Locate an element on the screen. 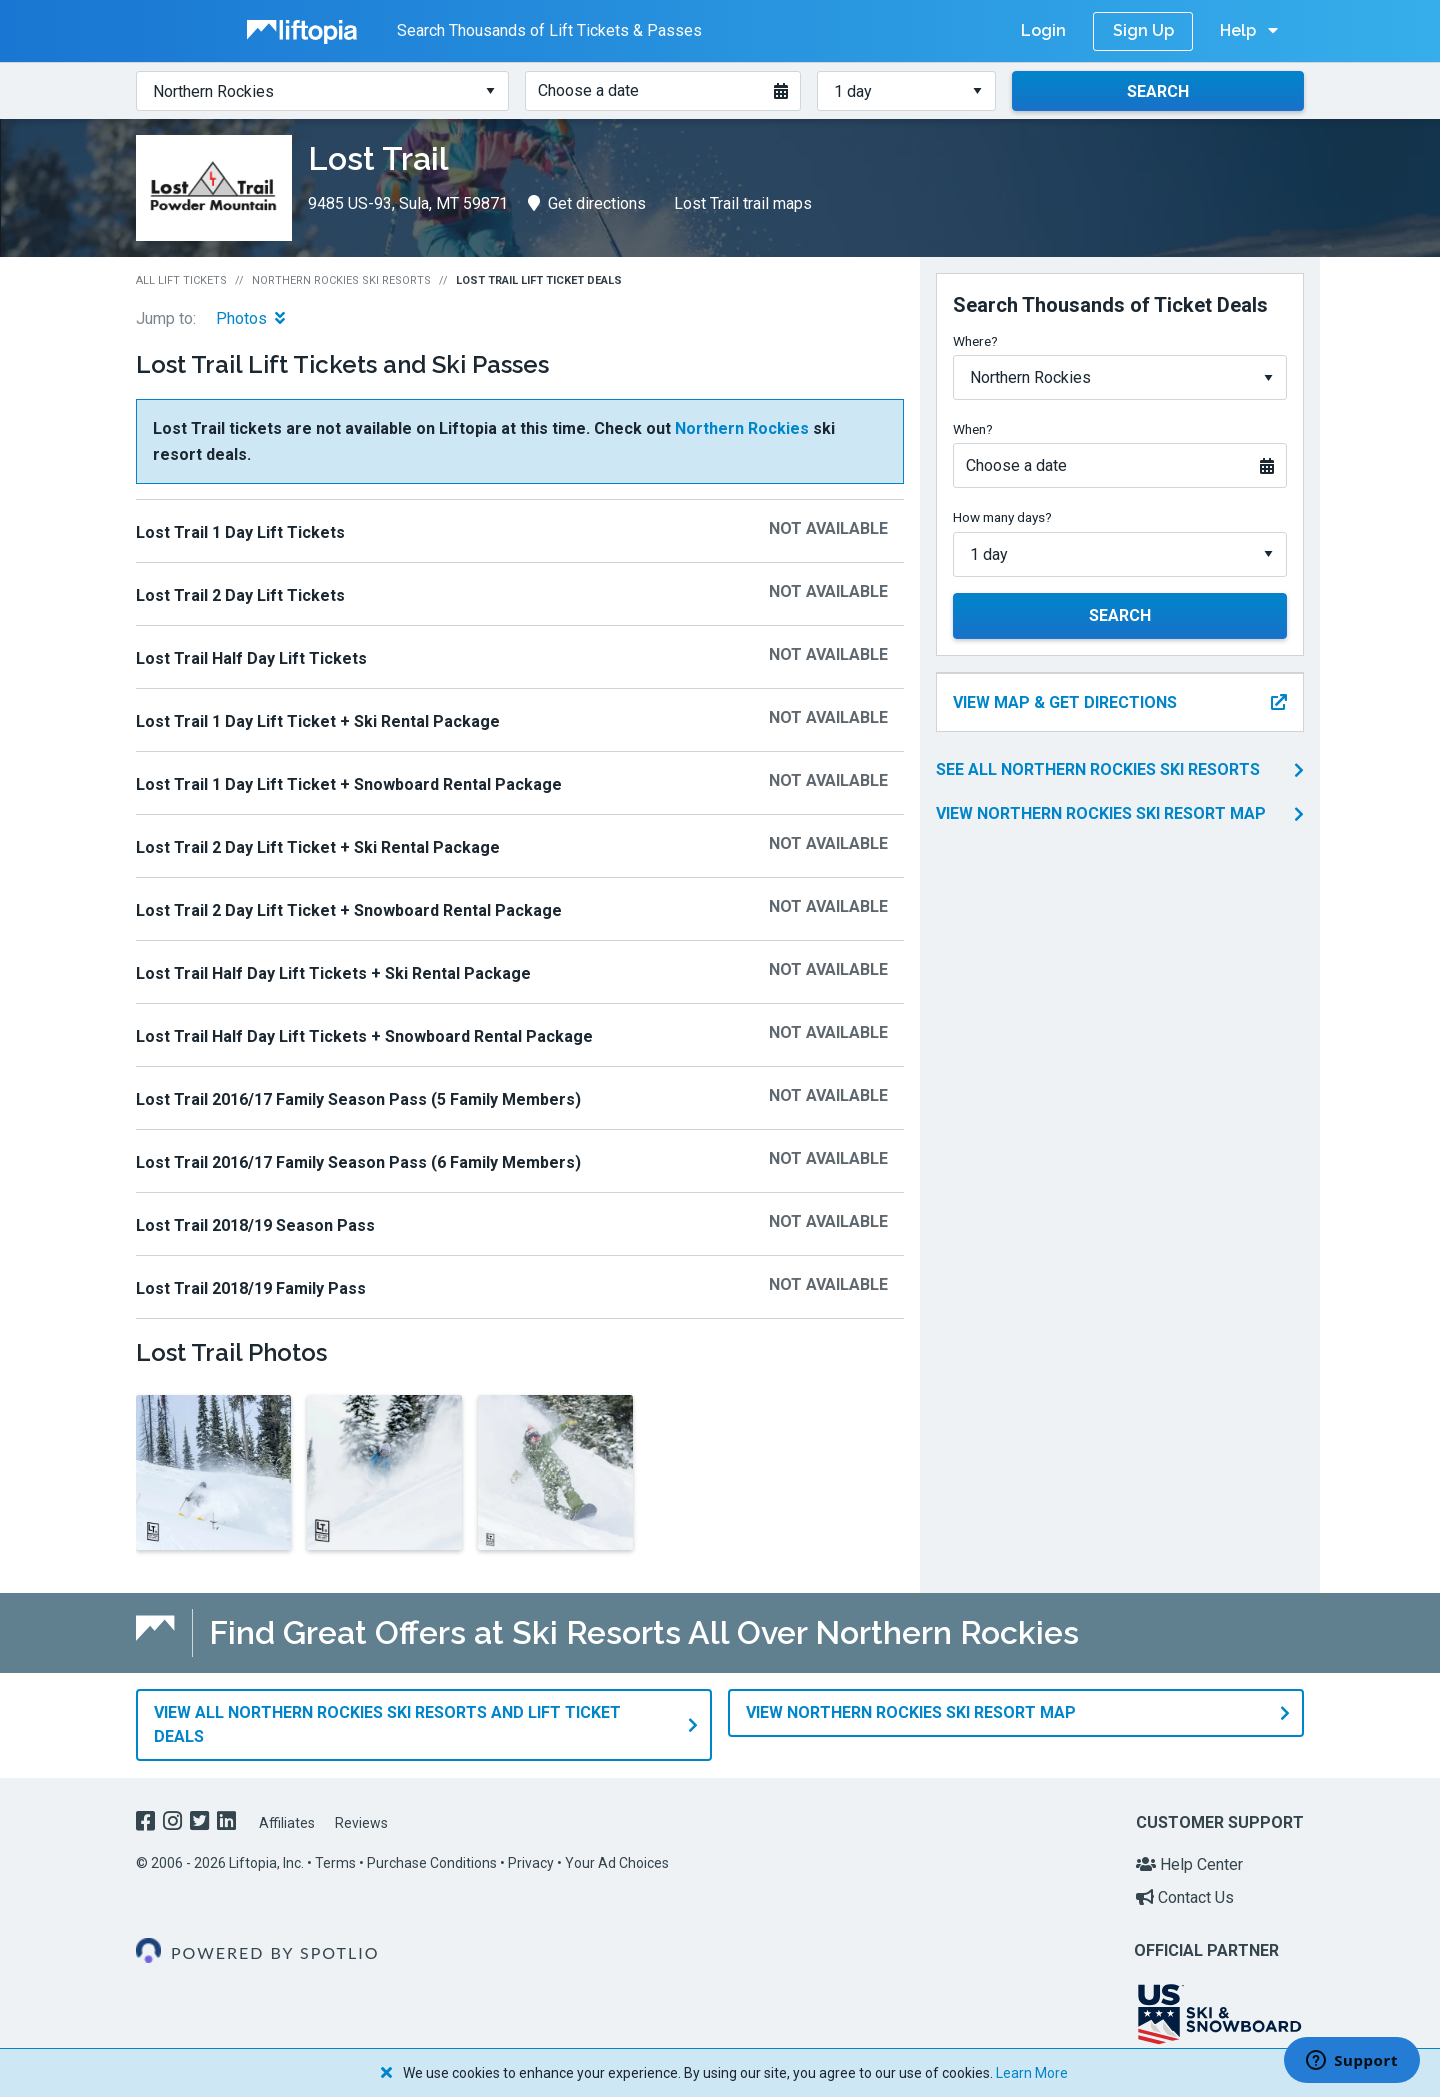 Image resolution: width=1440 pixels, height=2097 pixels. Sign Up is located at coordinates (1143, 30).